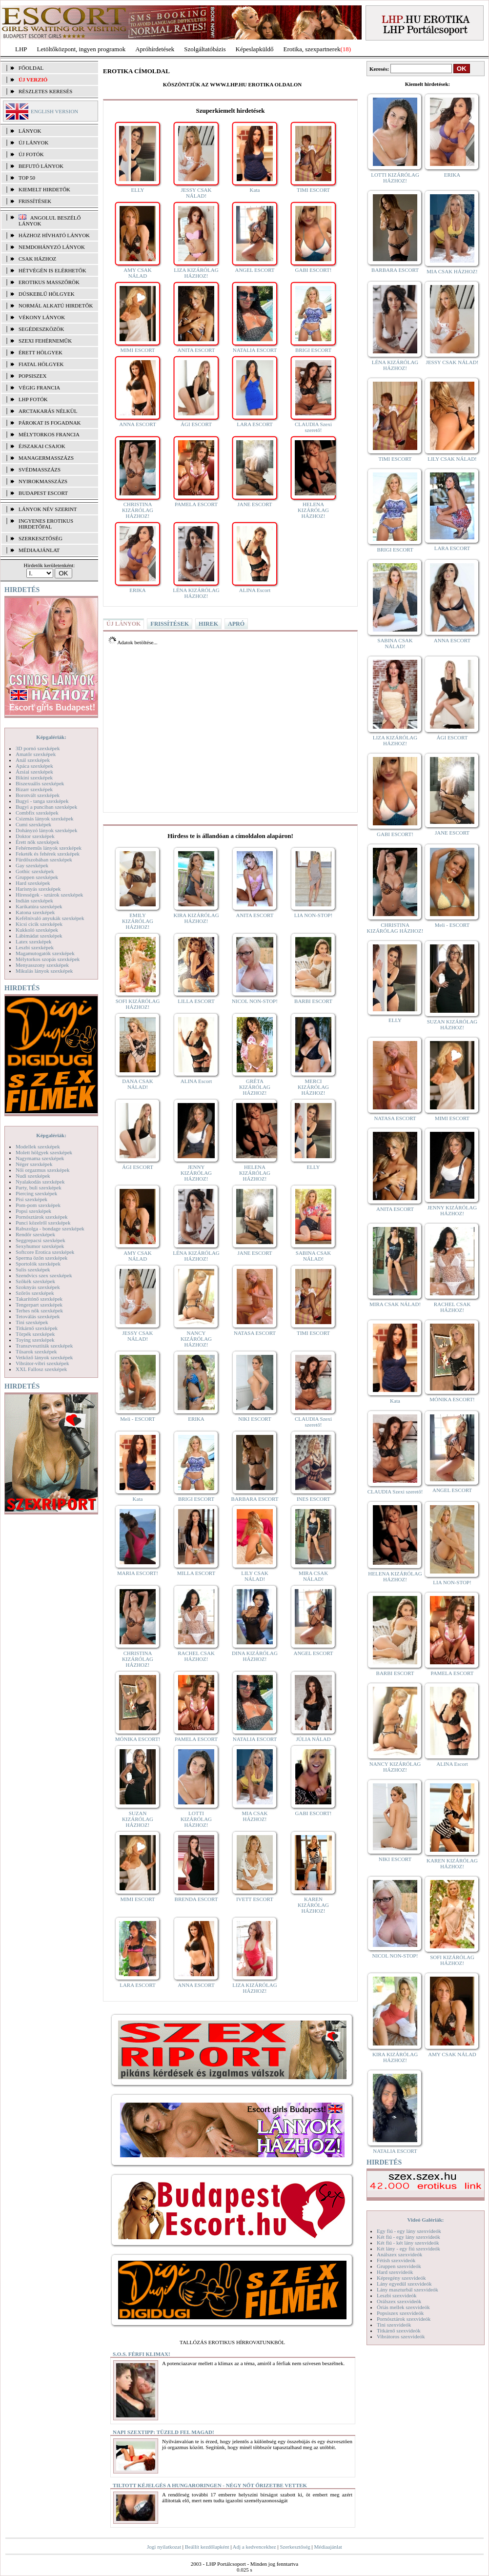 Image resolution: width=489 pixels, height=2576 pixels. I want to click on BEFUTÓ LÁNYOK, so click(41, 166).